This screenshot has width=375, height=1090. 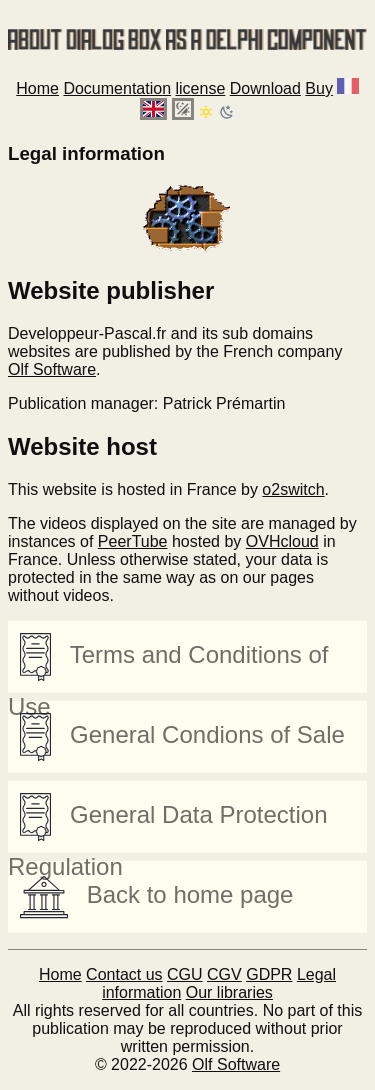 What do you see at coordinates (124, 974) in the screenshot?
I see `Contact us` at bounding box center [124, 974].